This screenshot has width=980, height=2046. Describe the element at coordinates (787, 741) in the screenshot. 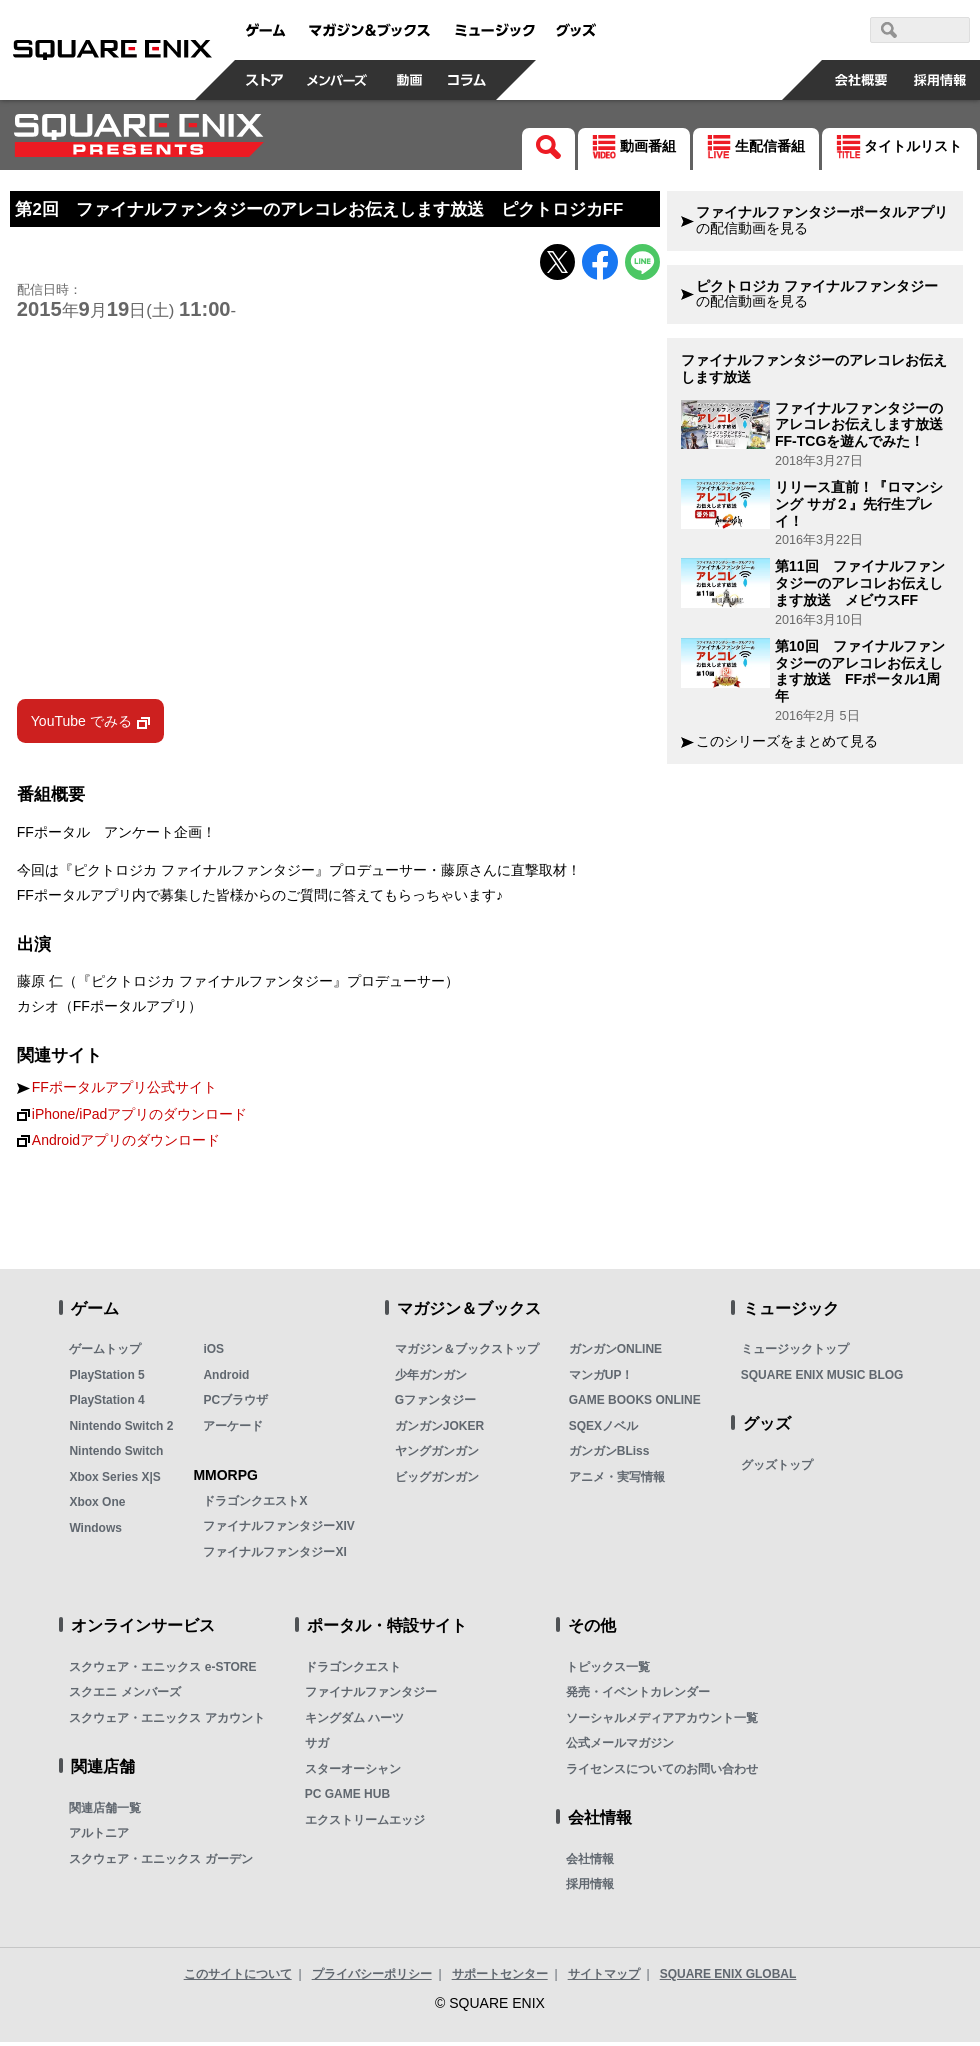

I see `このシリーズをまとめて見る` at that location.